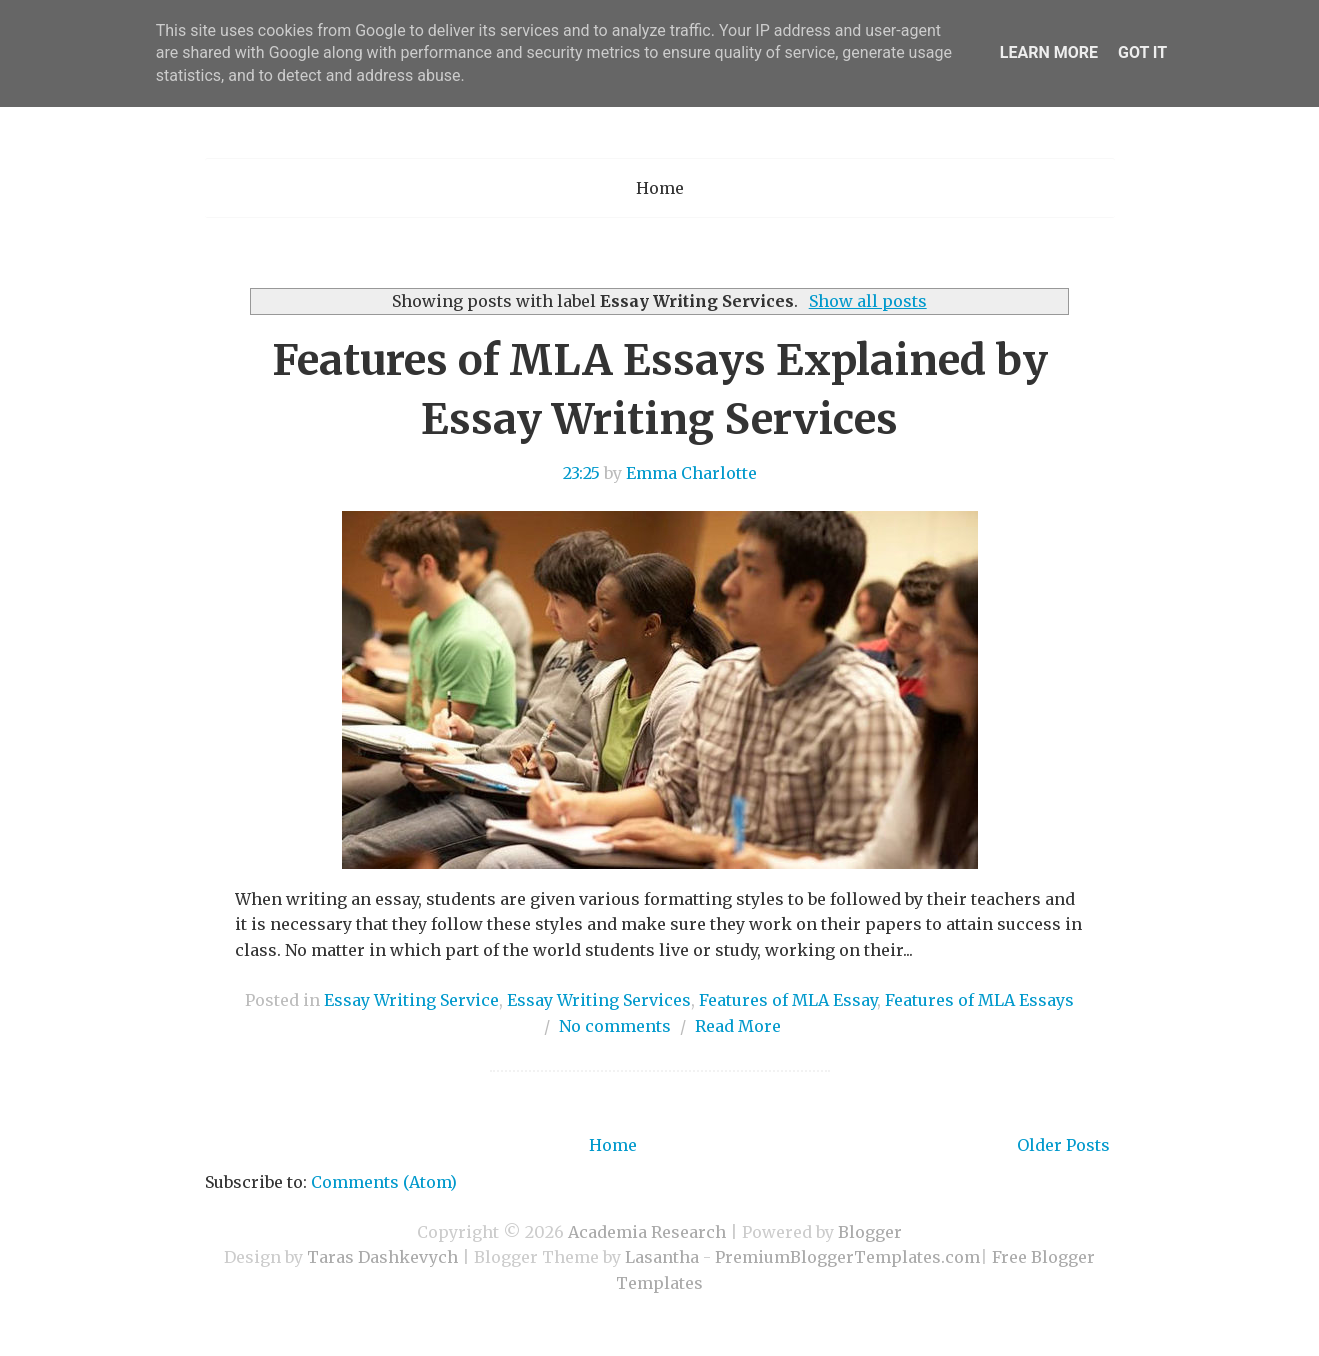 The width and height of the screenshot is (1319, 1356). What do you see at coordinates (1142, 52) in the screenshot?
I see `Got it` at bounding box center [1142, 52].